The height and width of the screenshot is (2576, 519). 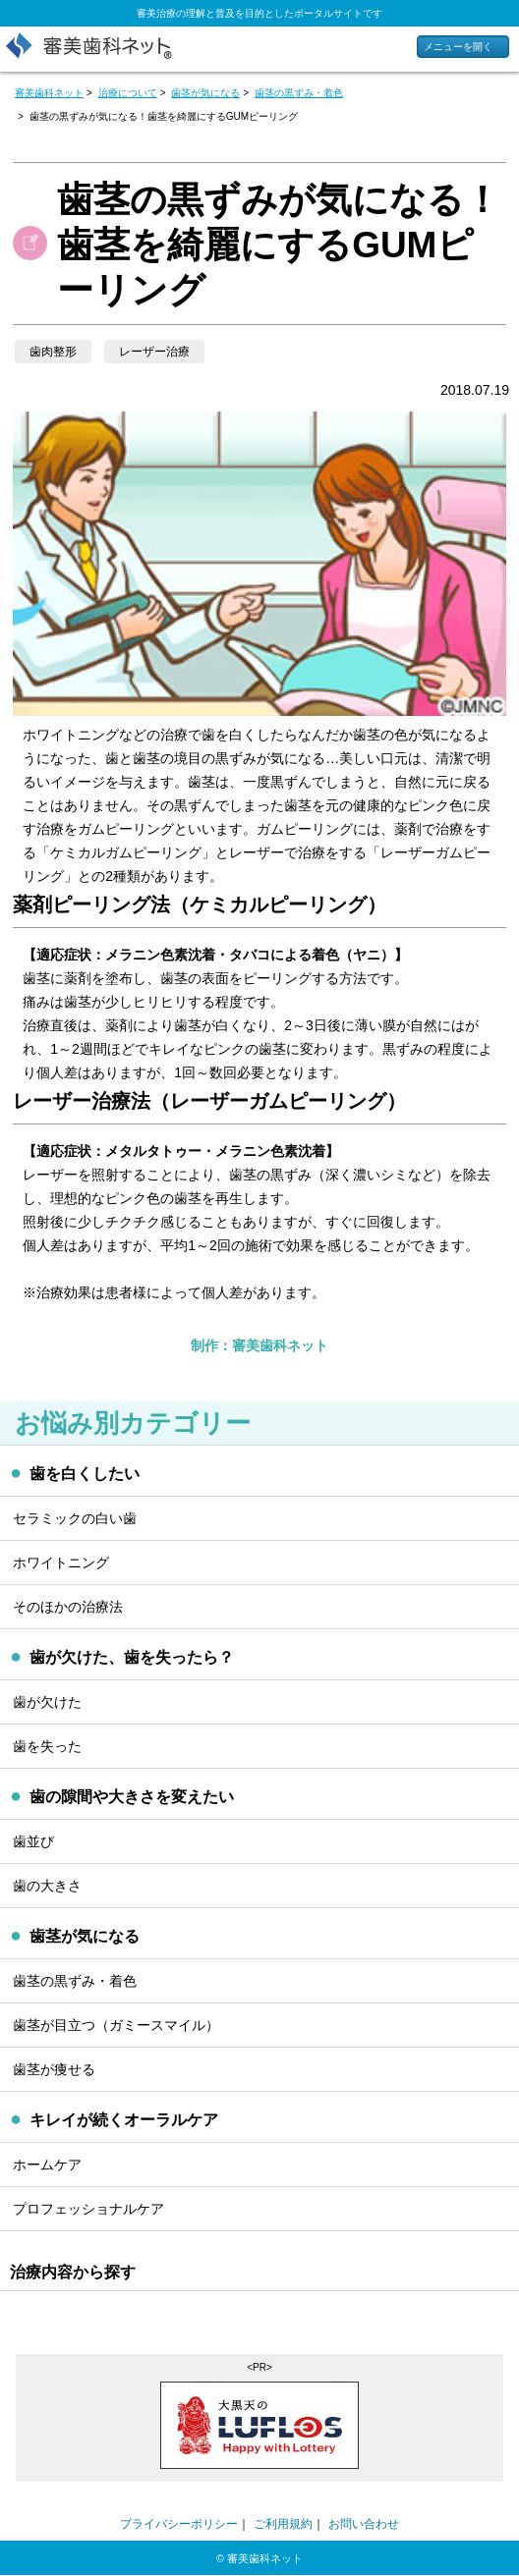 I want to click on 歯肉整形, so click(x=53, y=351).